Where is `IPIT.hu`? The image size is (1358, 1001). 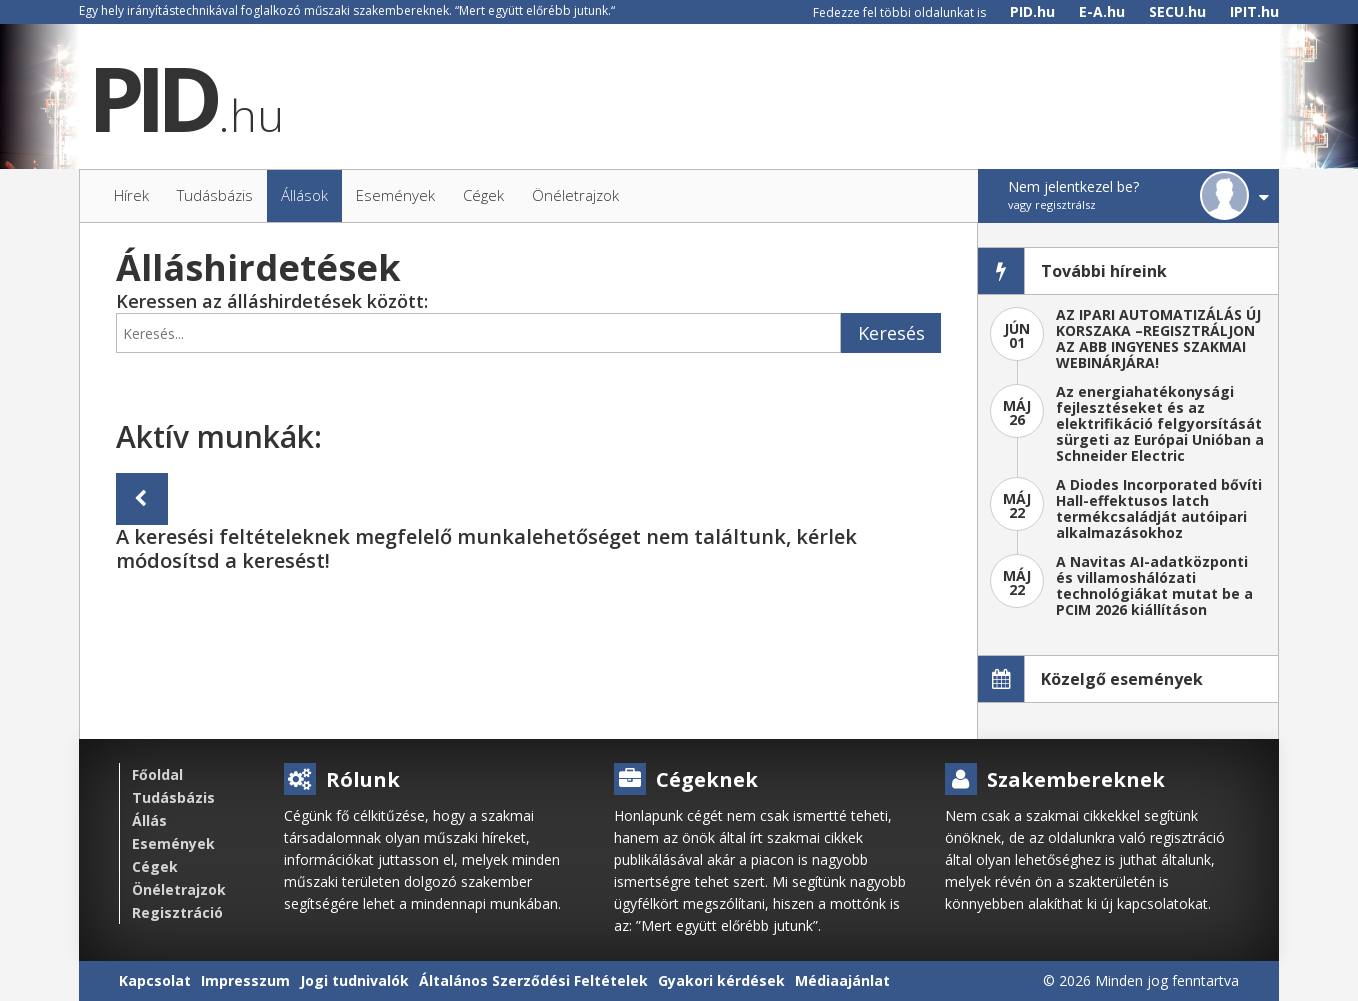 IPIT.hu is located at coordinates (1254, 11).